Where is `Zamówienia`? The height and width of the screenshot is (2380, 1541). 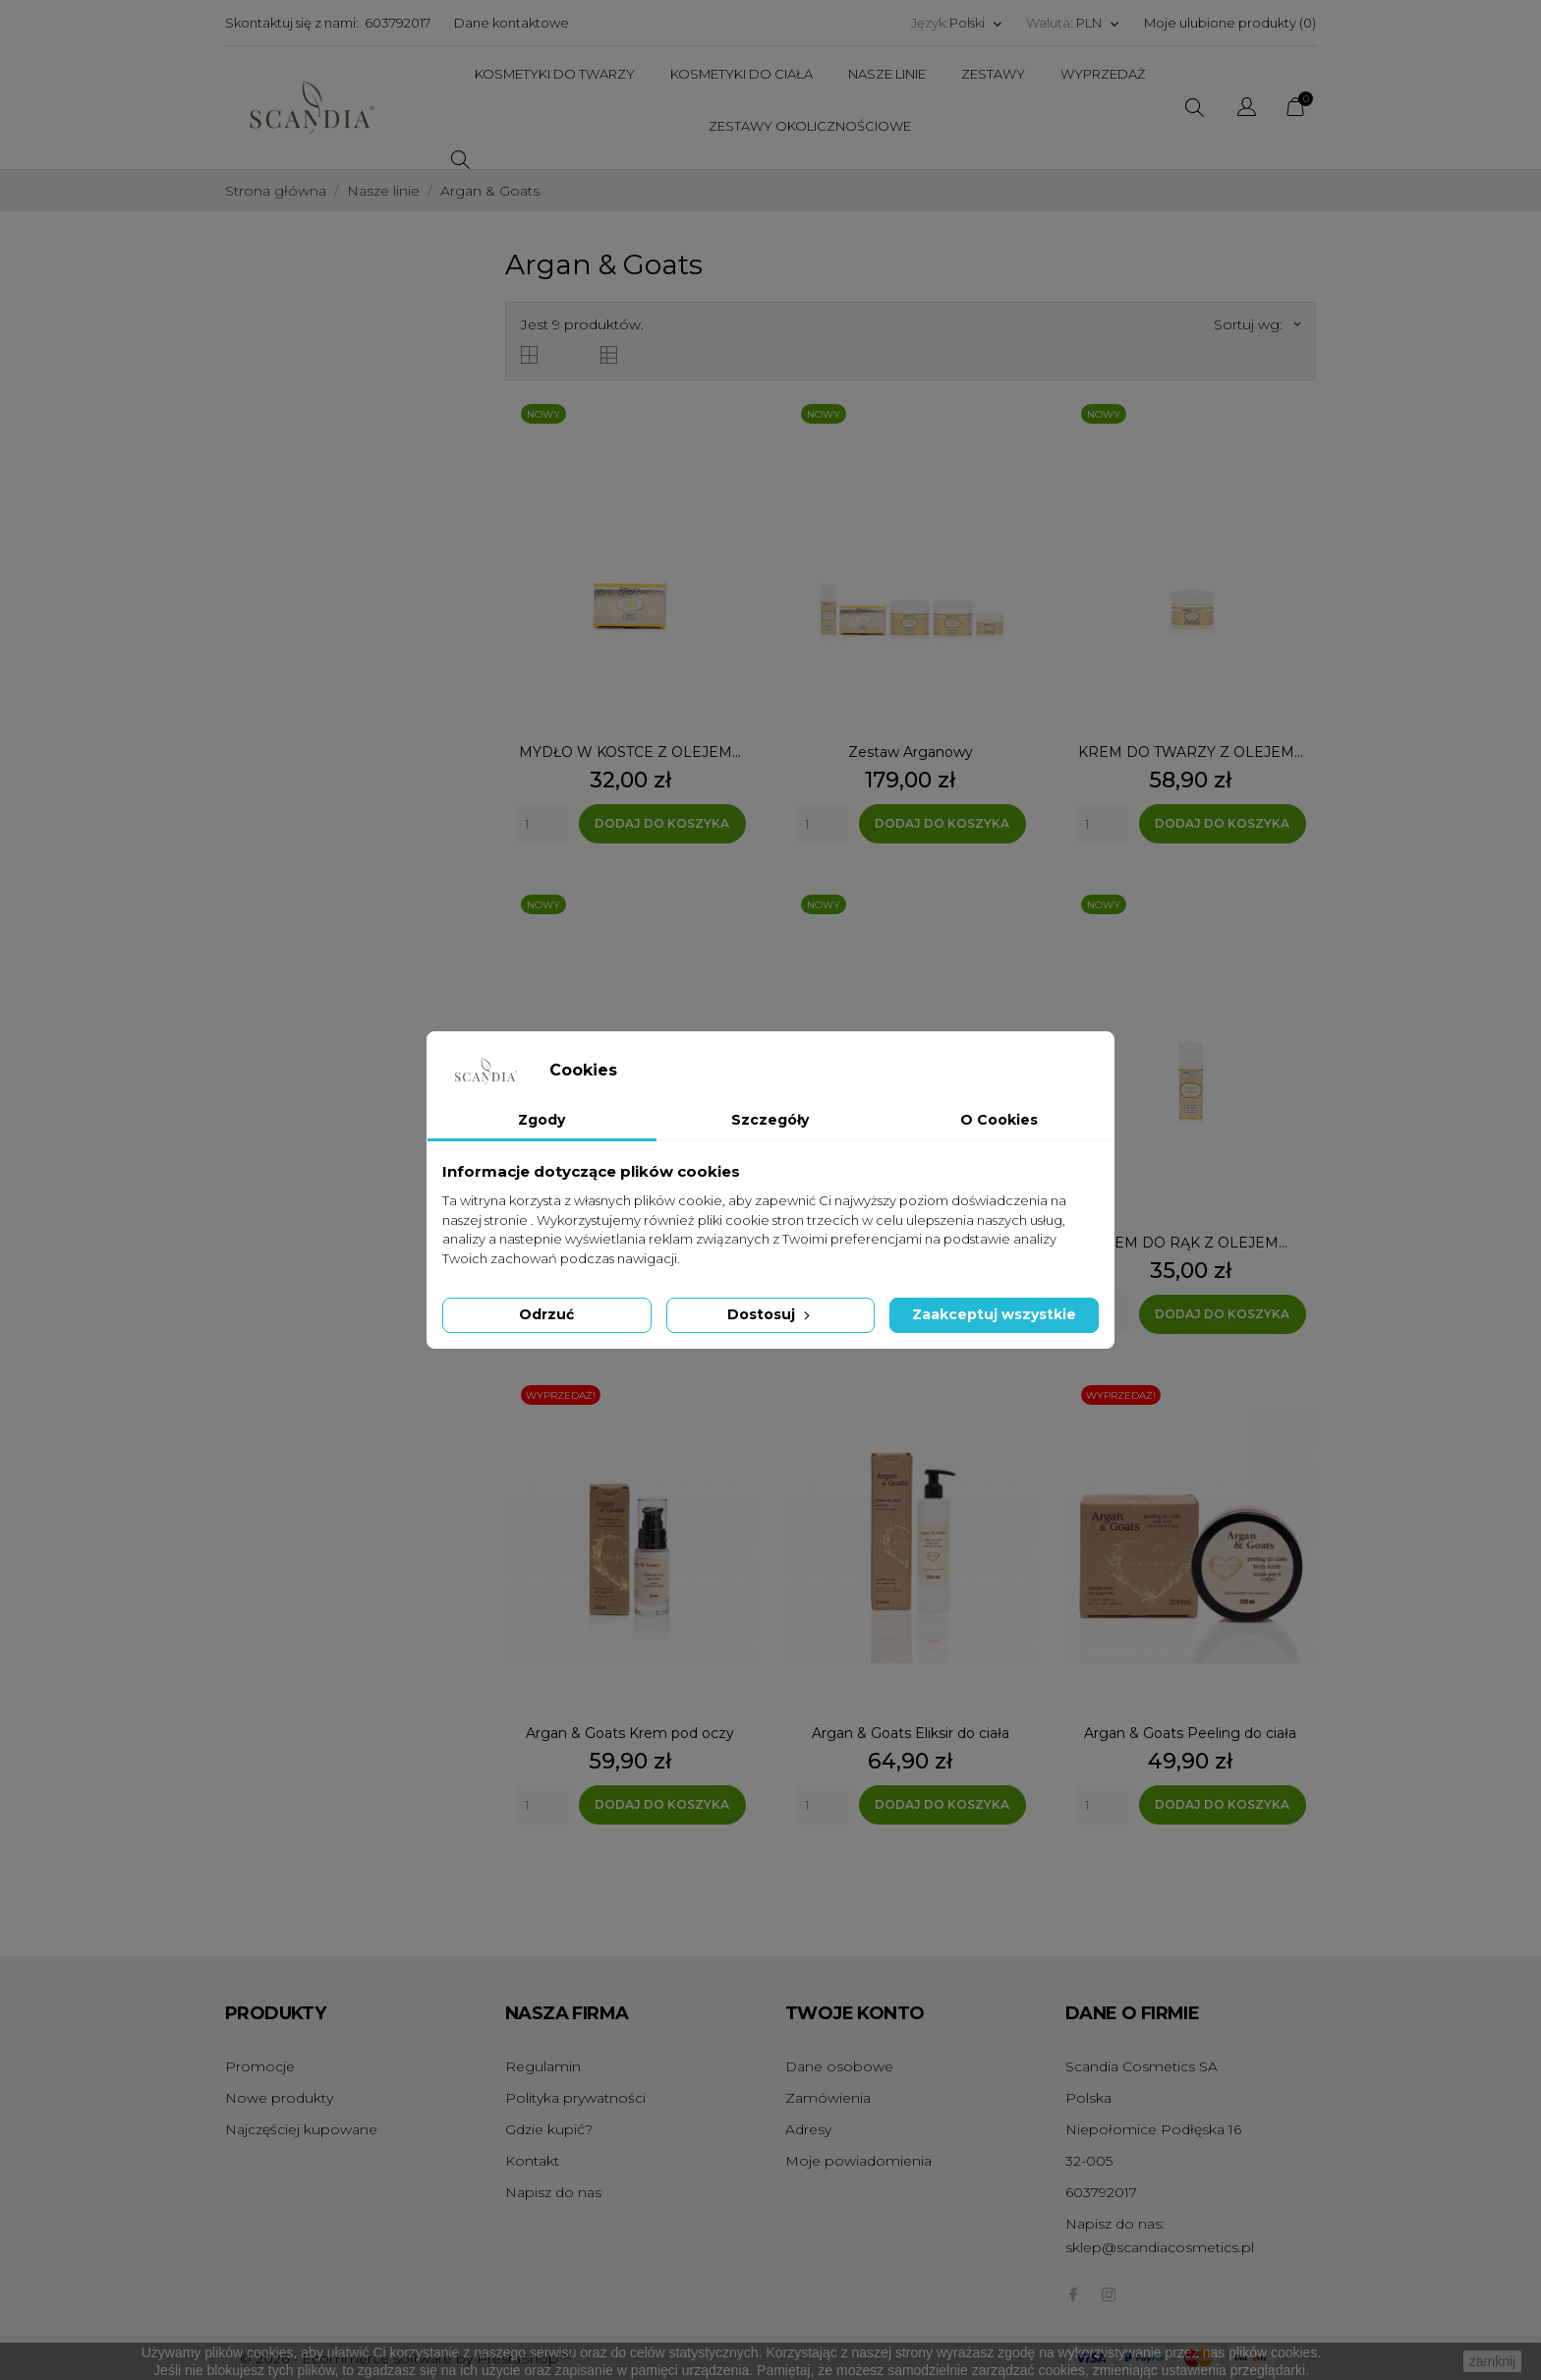 Zamówienia is located at coordinates (828, 2098).